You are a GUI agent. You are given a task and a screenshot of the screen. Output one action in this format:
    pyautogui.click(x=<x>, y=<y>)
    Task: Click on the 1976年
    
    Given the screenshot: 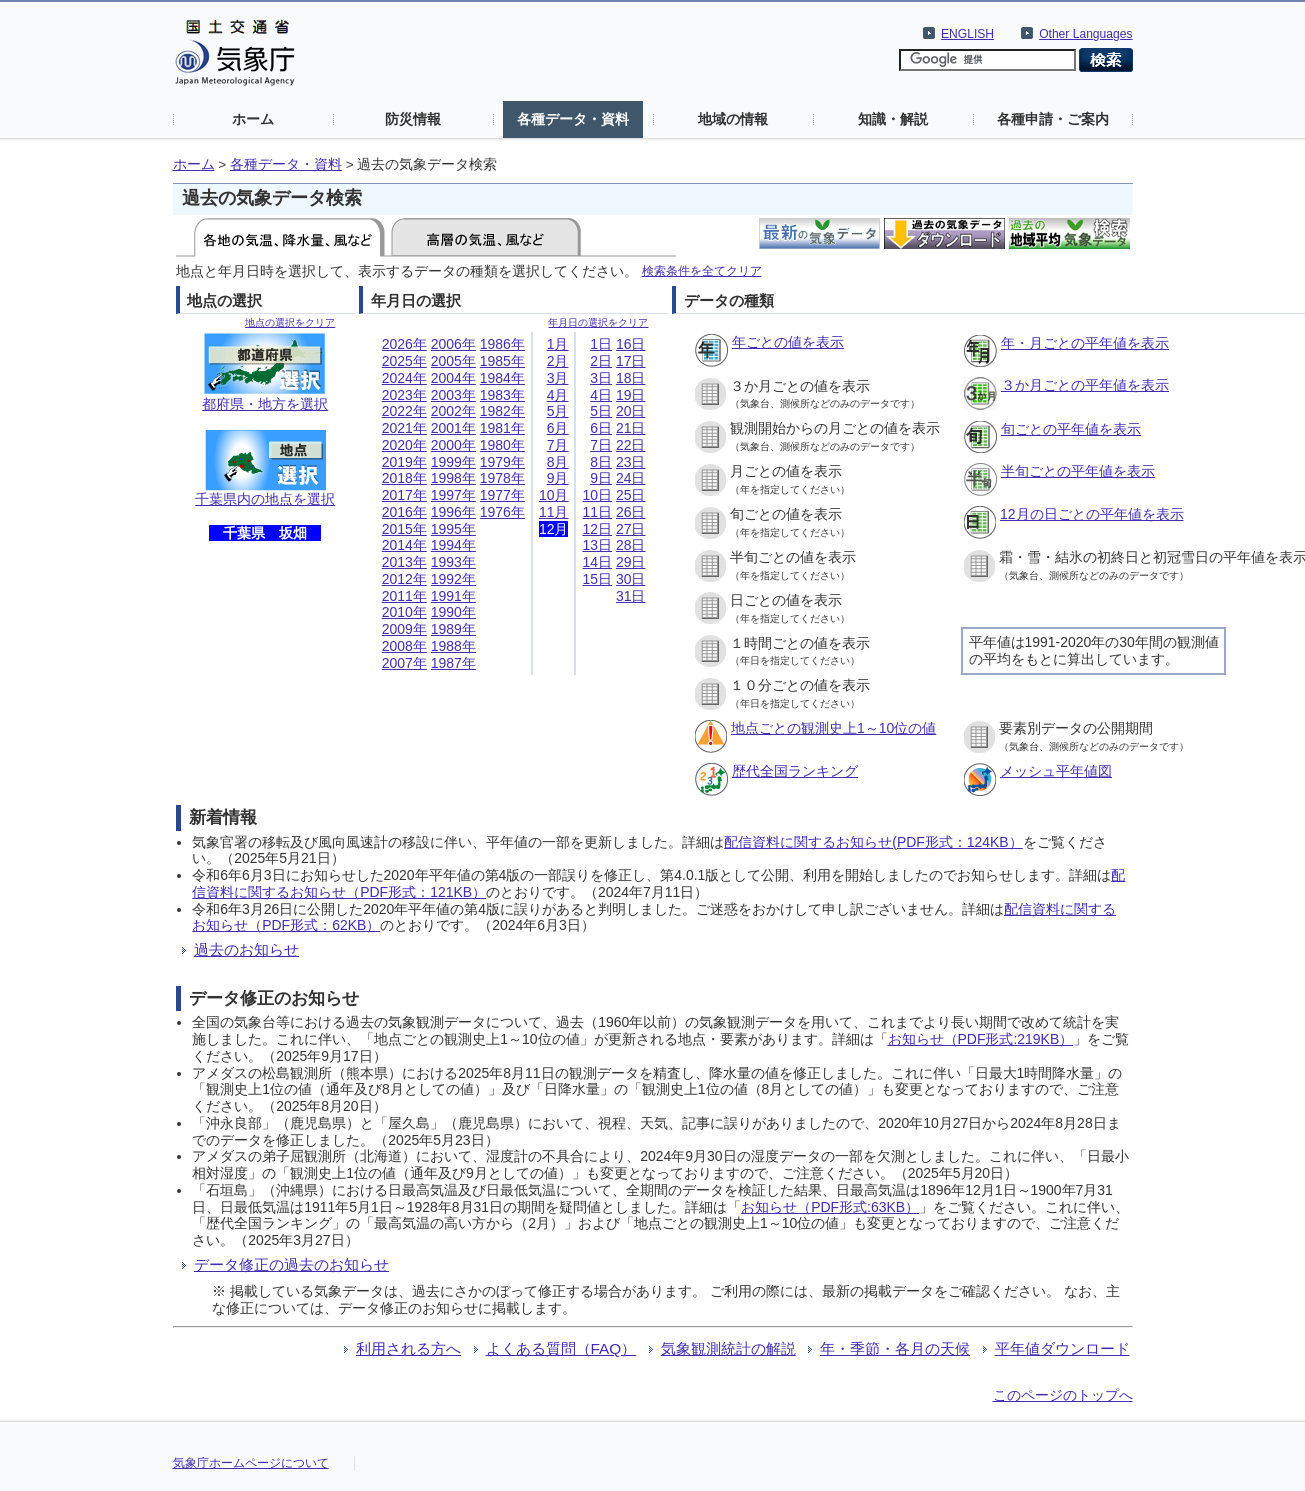 What is the action you would take?
    pyautogui.click(x=502, y=512)
    